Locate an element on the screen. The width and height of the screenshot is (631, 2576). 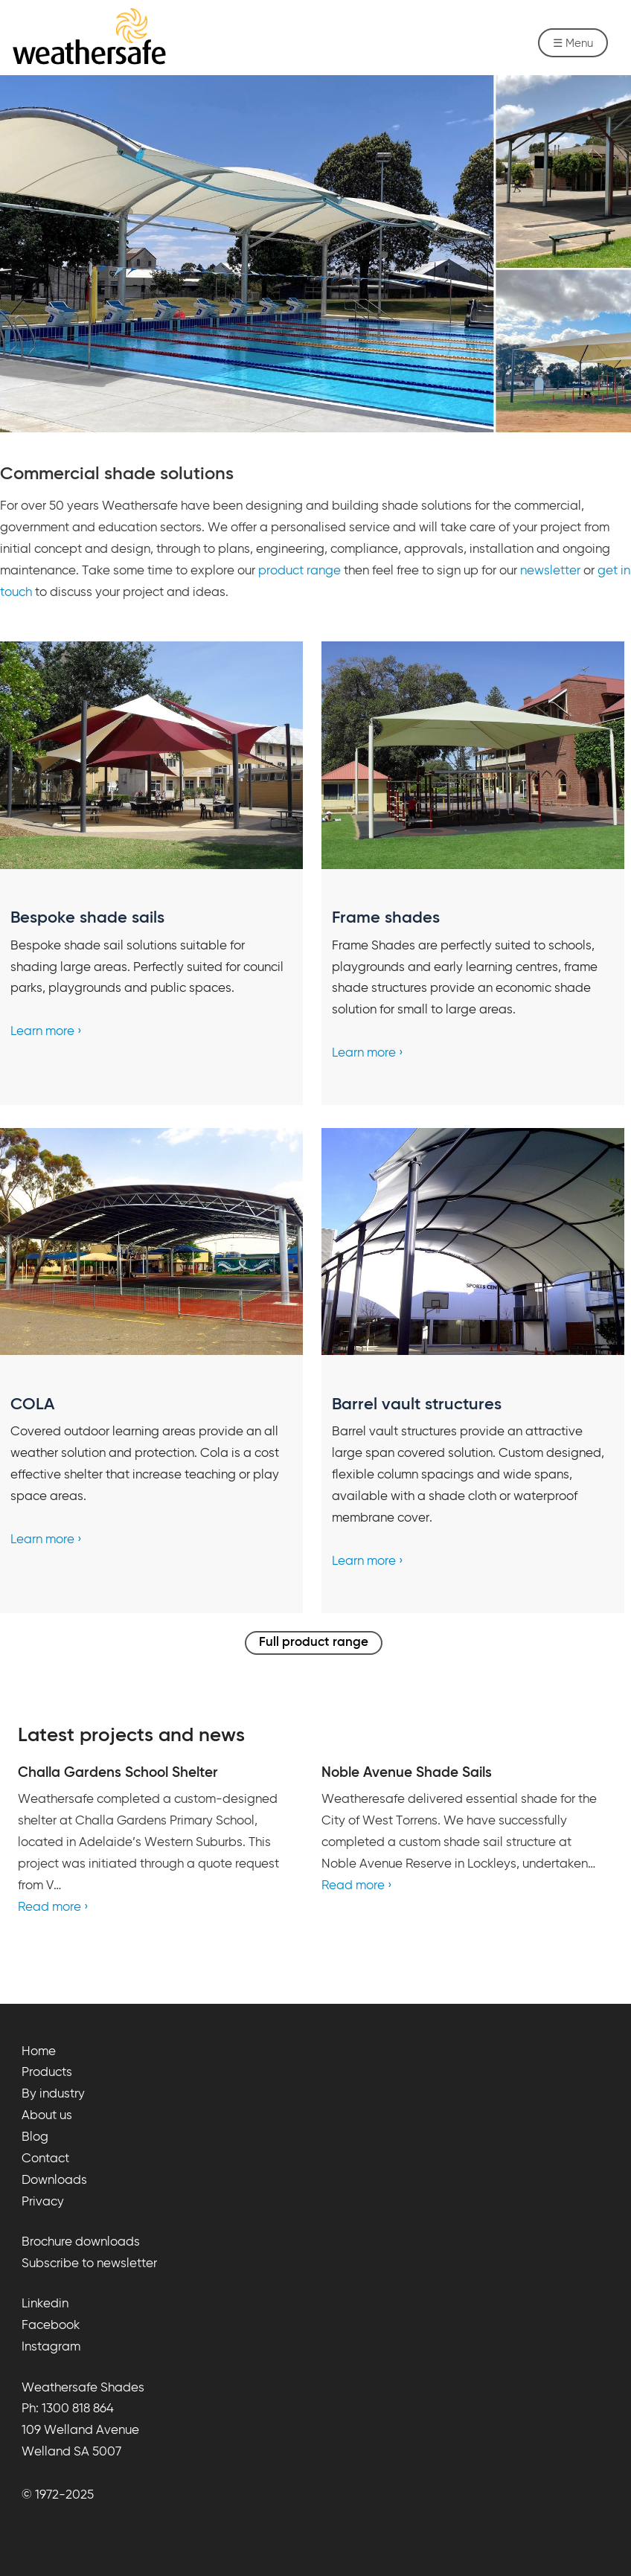
Bespoke shade sails is located at coordinates (87, 918).